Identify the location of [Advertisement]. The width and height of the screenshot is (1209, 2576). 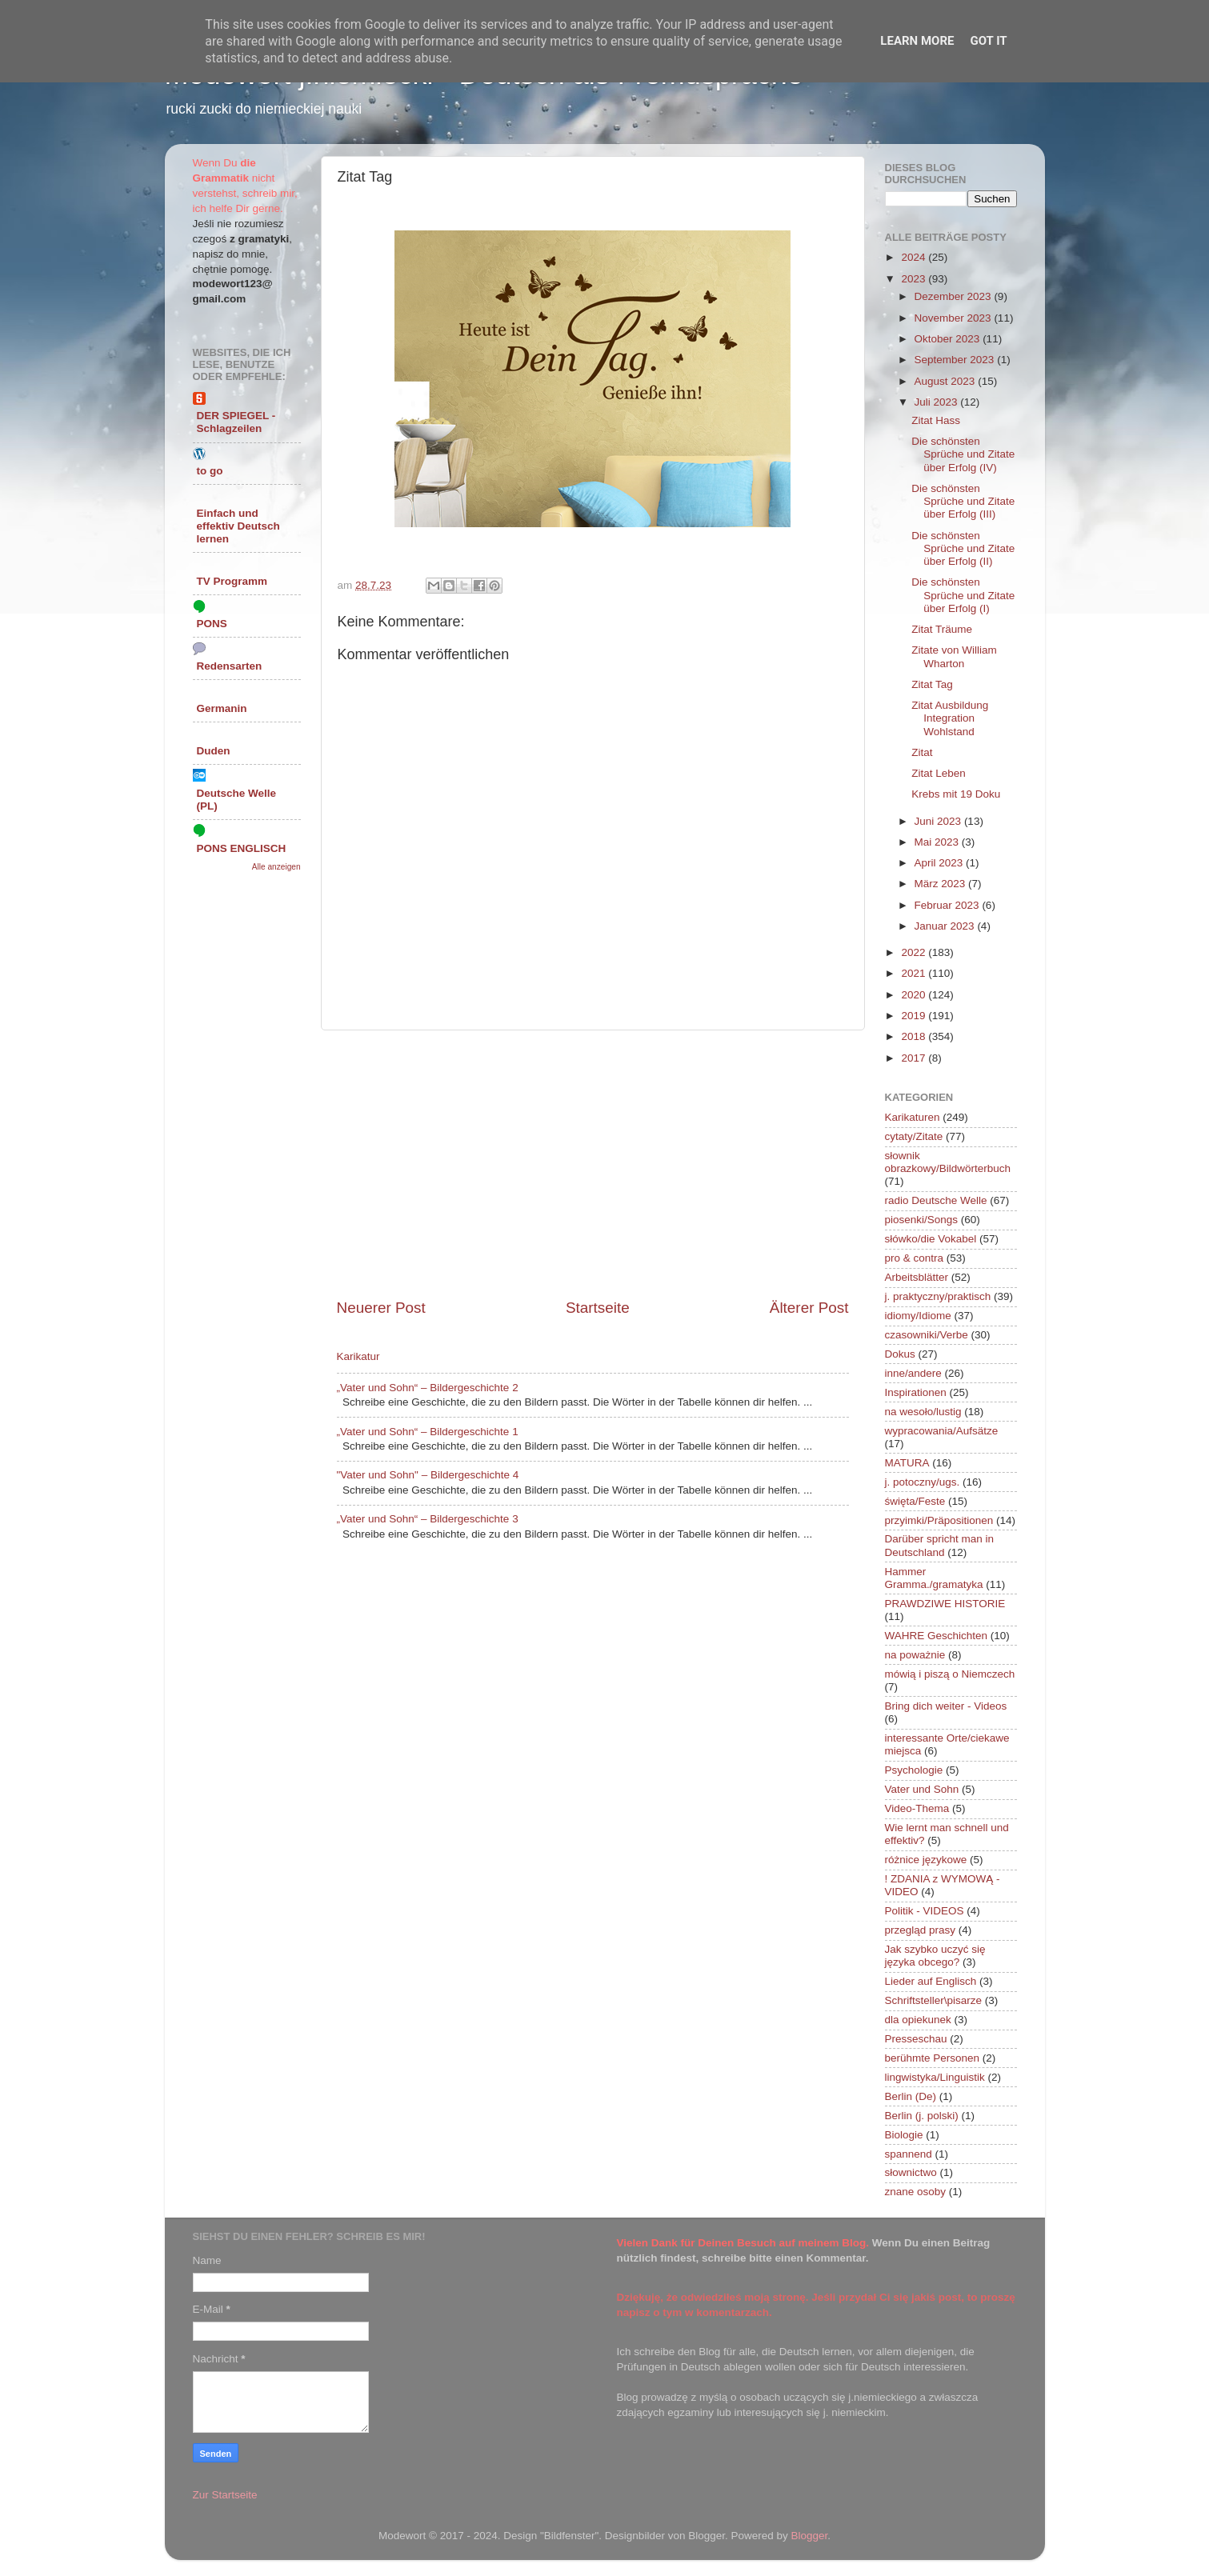
(593, 1164).